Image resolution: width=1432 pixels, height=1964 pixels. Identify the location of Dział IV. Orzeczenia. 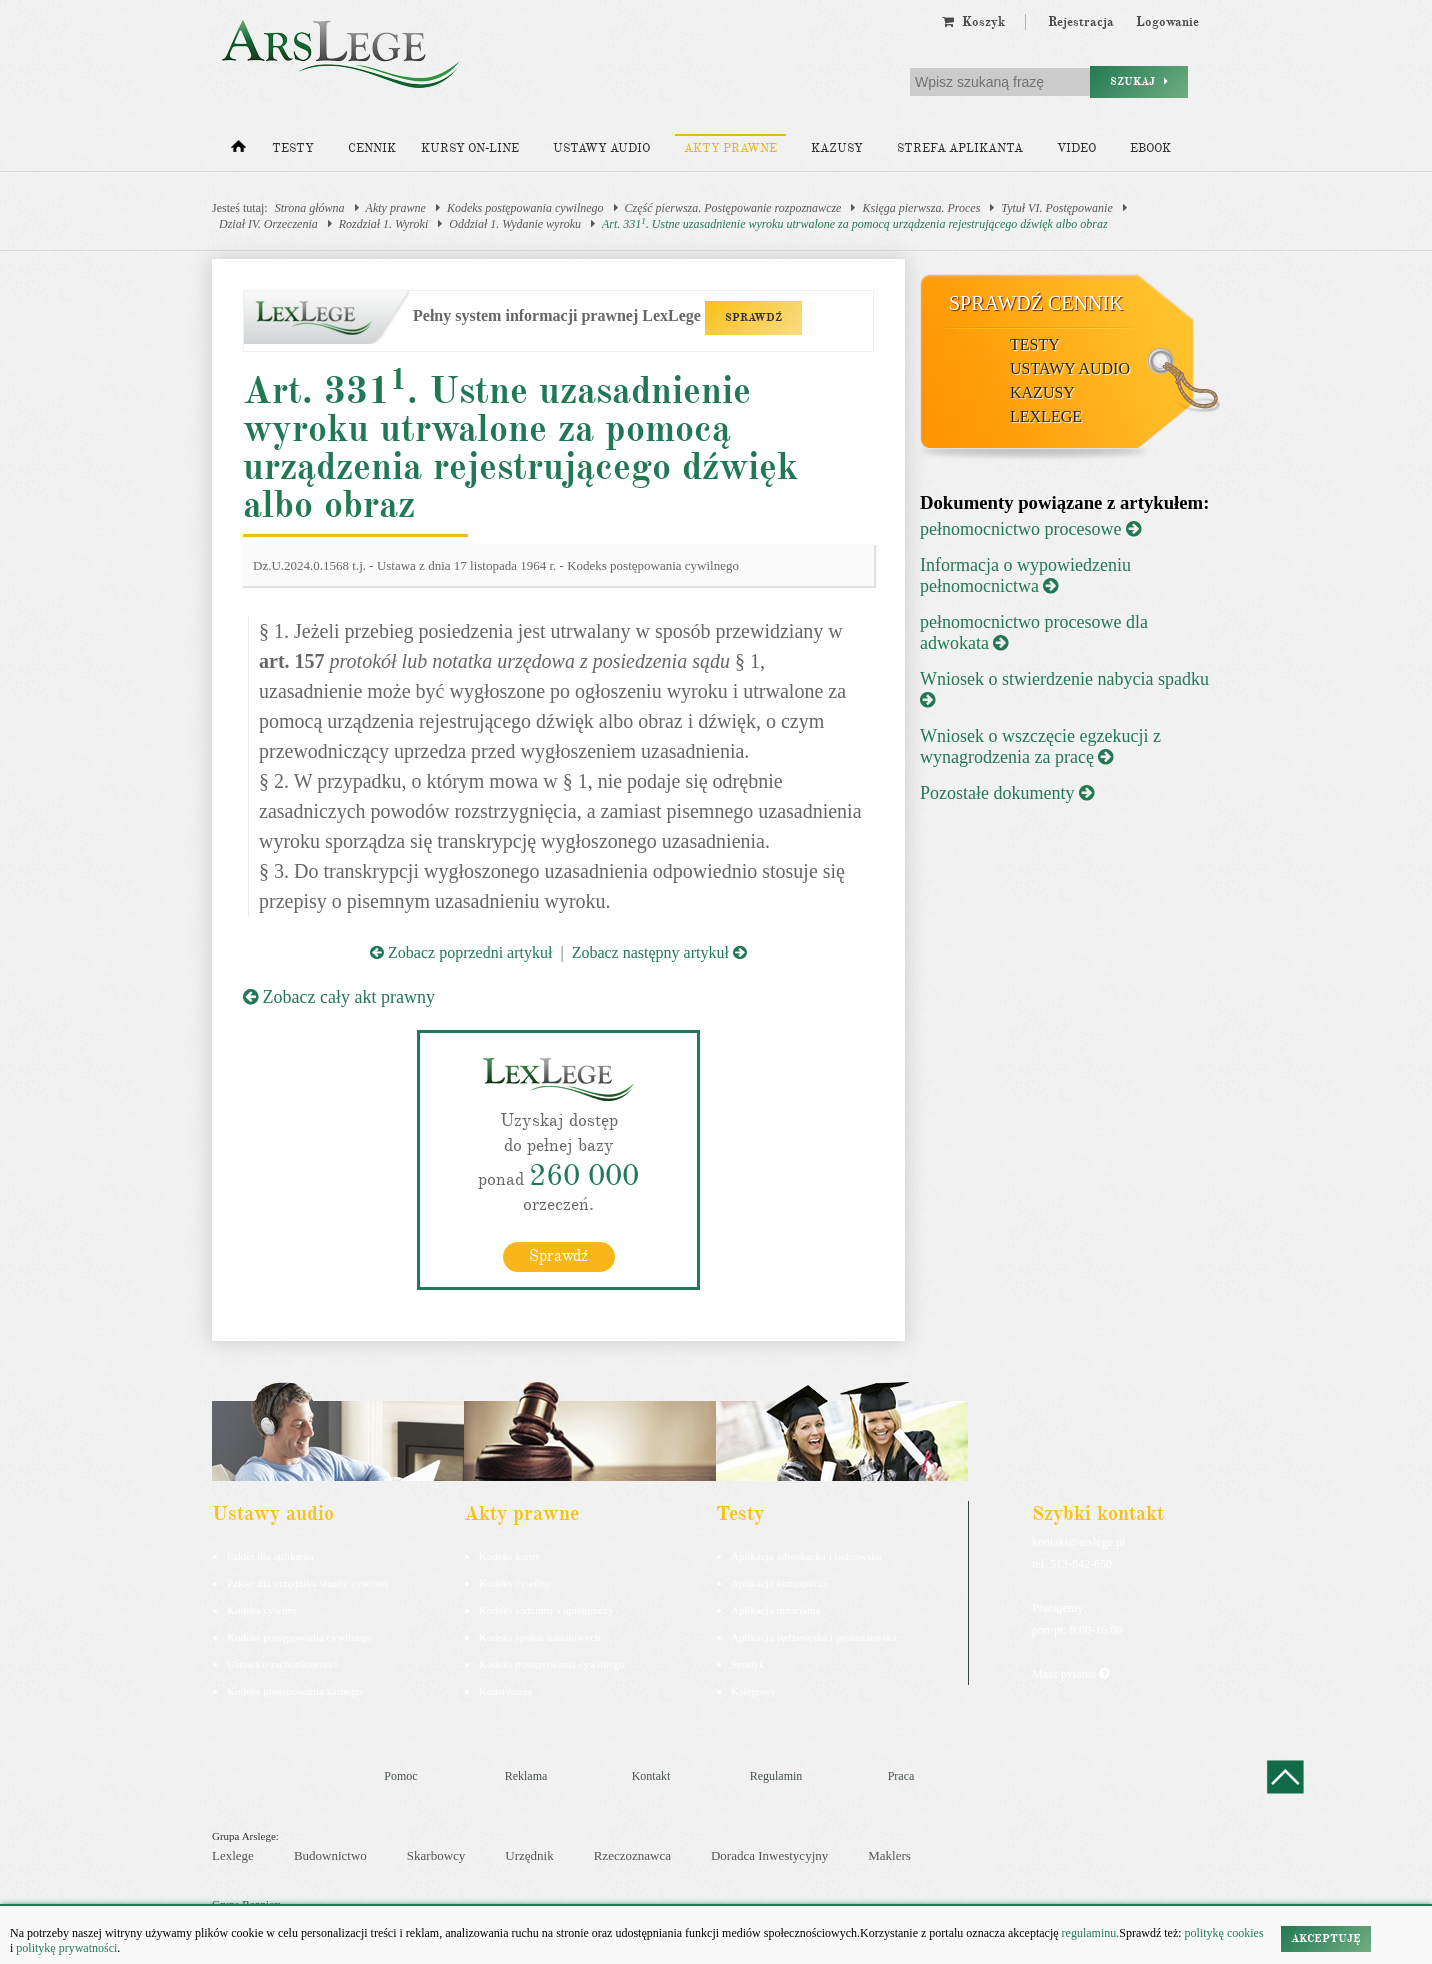
(268, 224).